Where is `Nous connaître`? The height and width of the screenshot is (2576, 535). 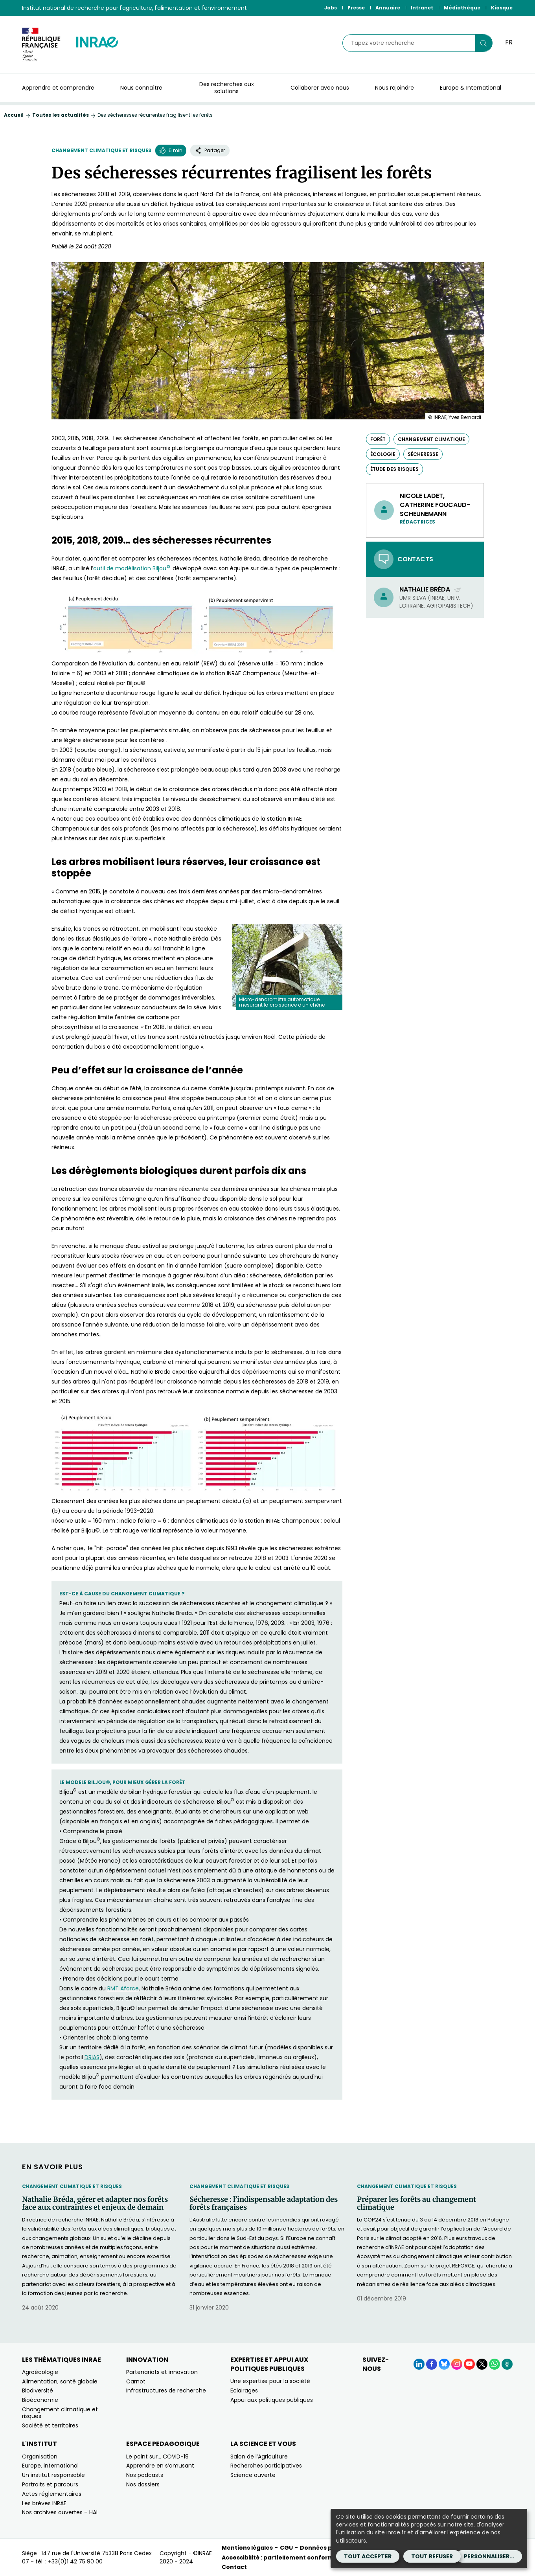
Nous connaître is located at coordinates (141, 88).